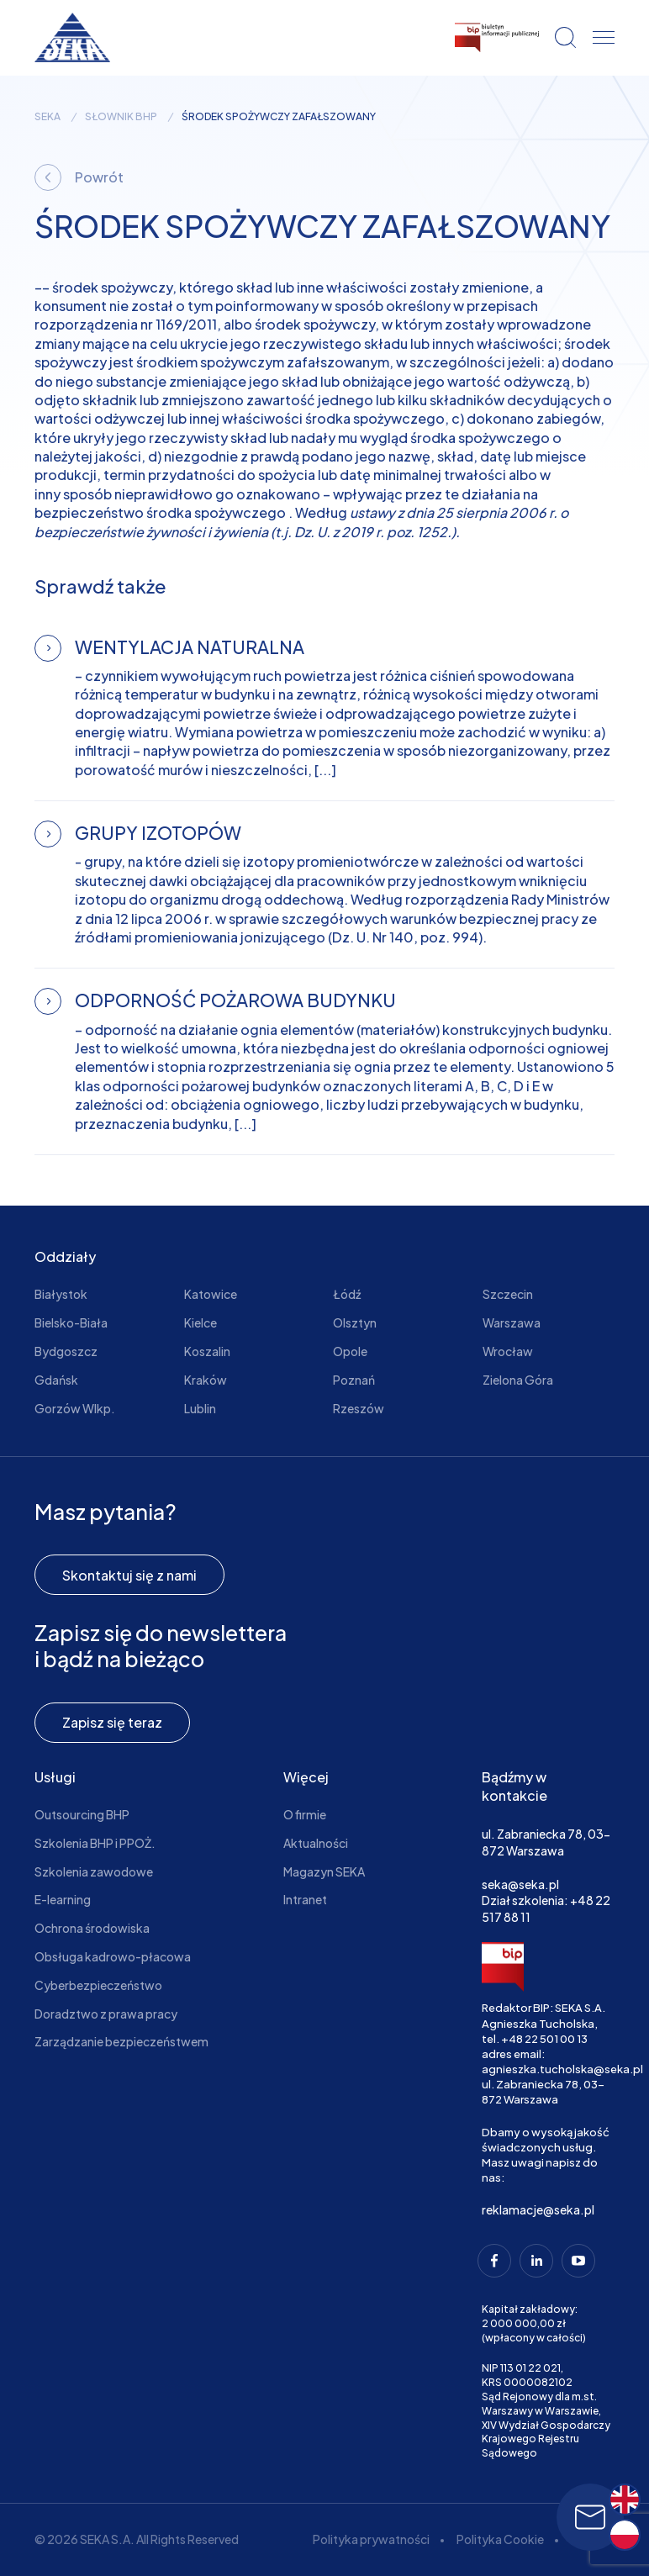  What do you see at coordinates (105, 2013) in the screenshot?
I see `Doradztwo z prawa pracy` at bounding box center [105, 2013].